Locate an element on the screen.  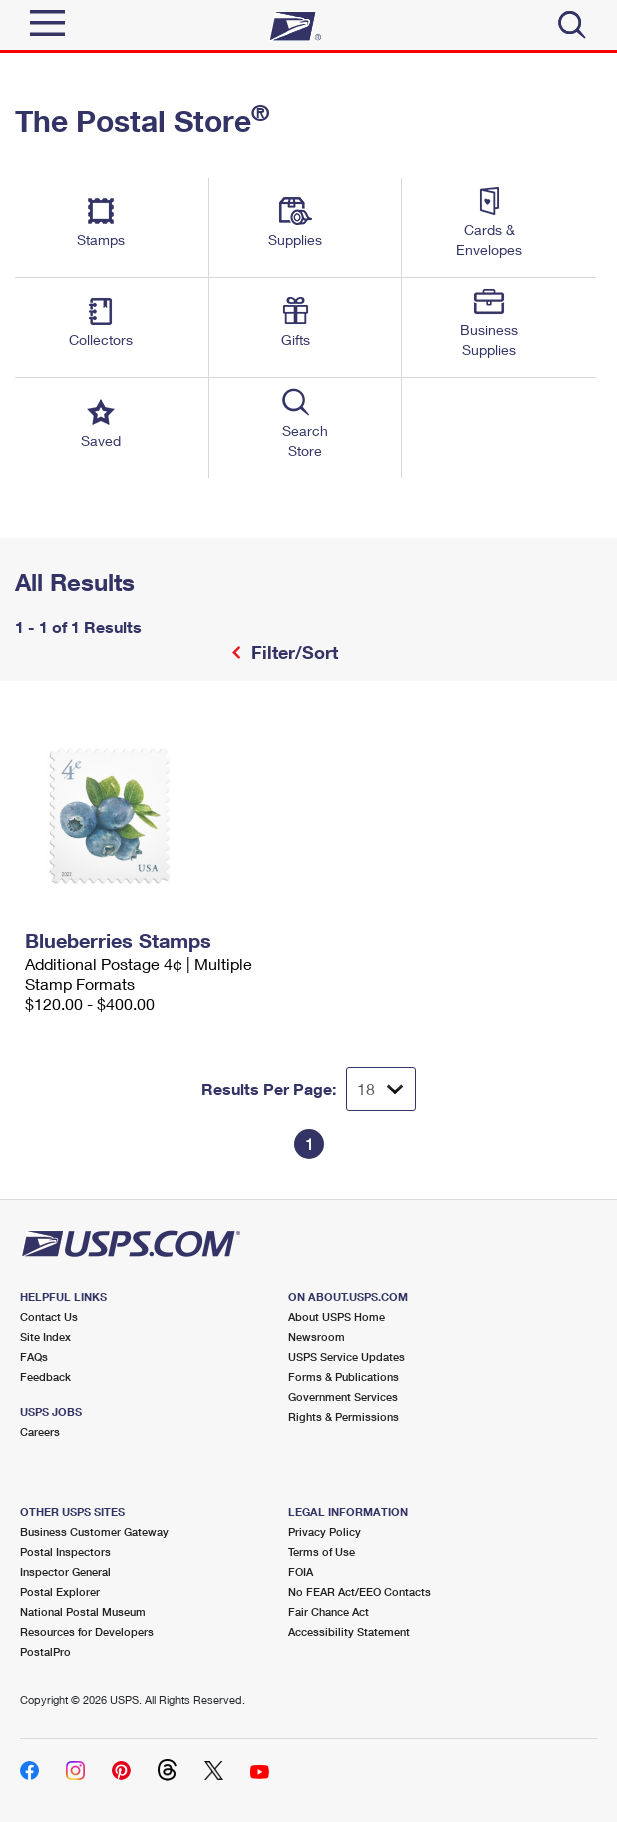
Postal Inspectors is located at coordinates (65, 1551).